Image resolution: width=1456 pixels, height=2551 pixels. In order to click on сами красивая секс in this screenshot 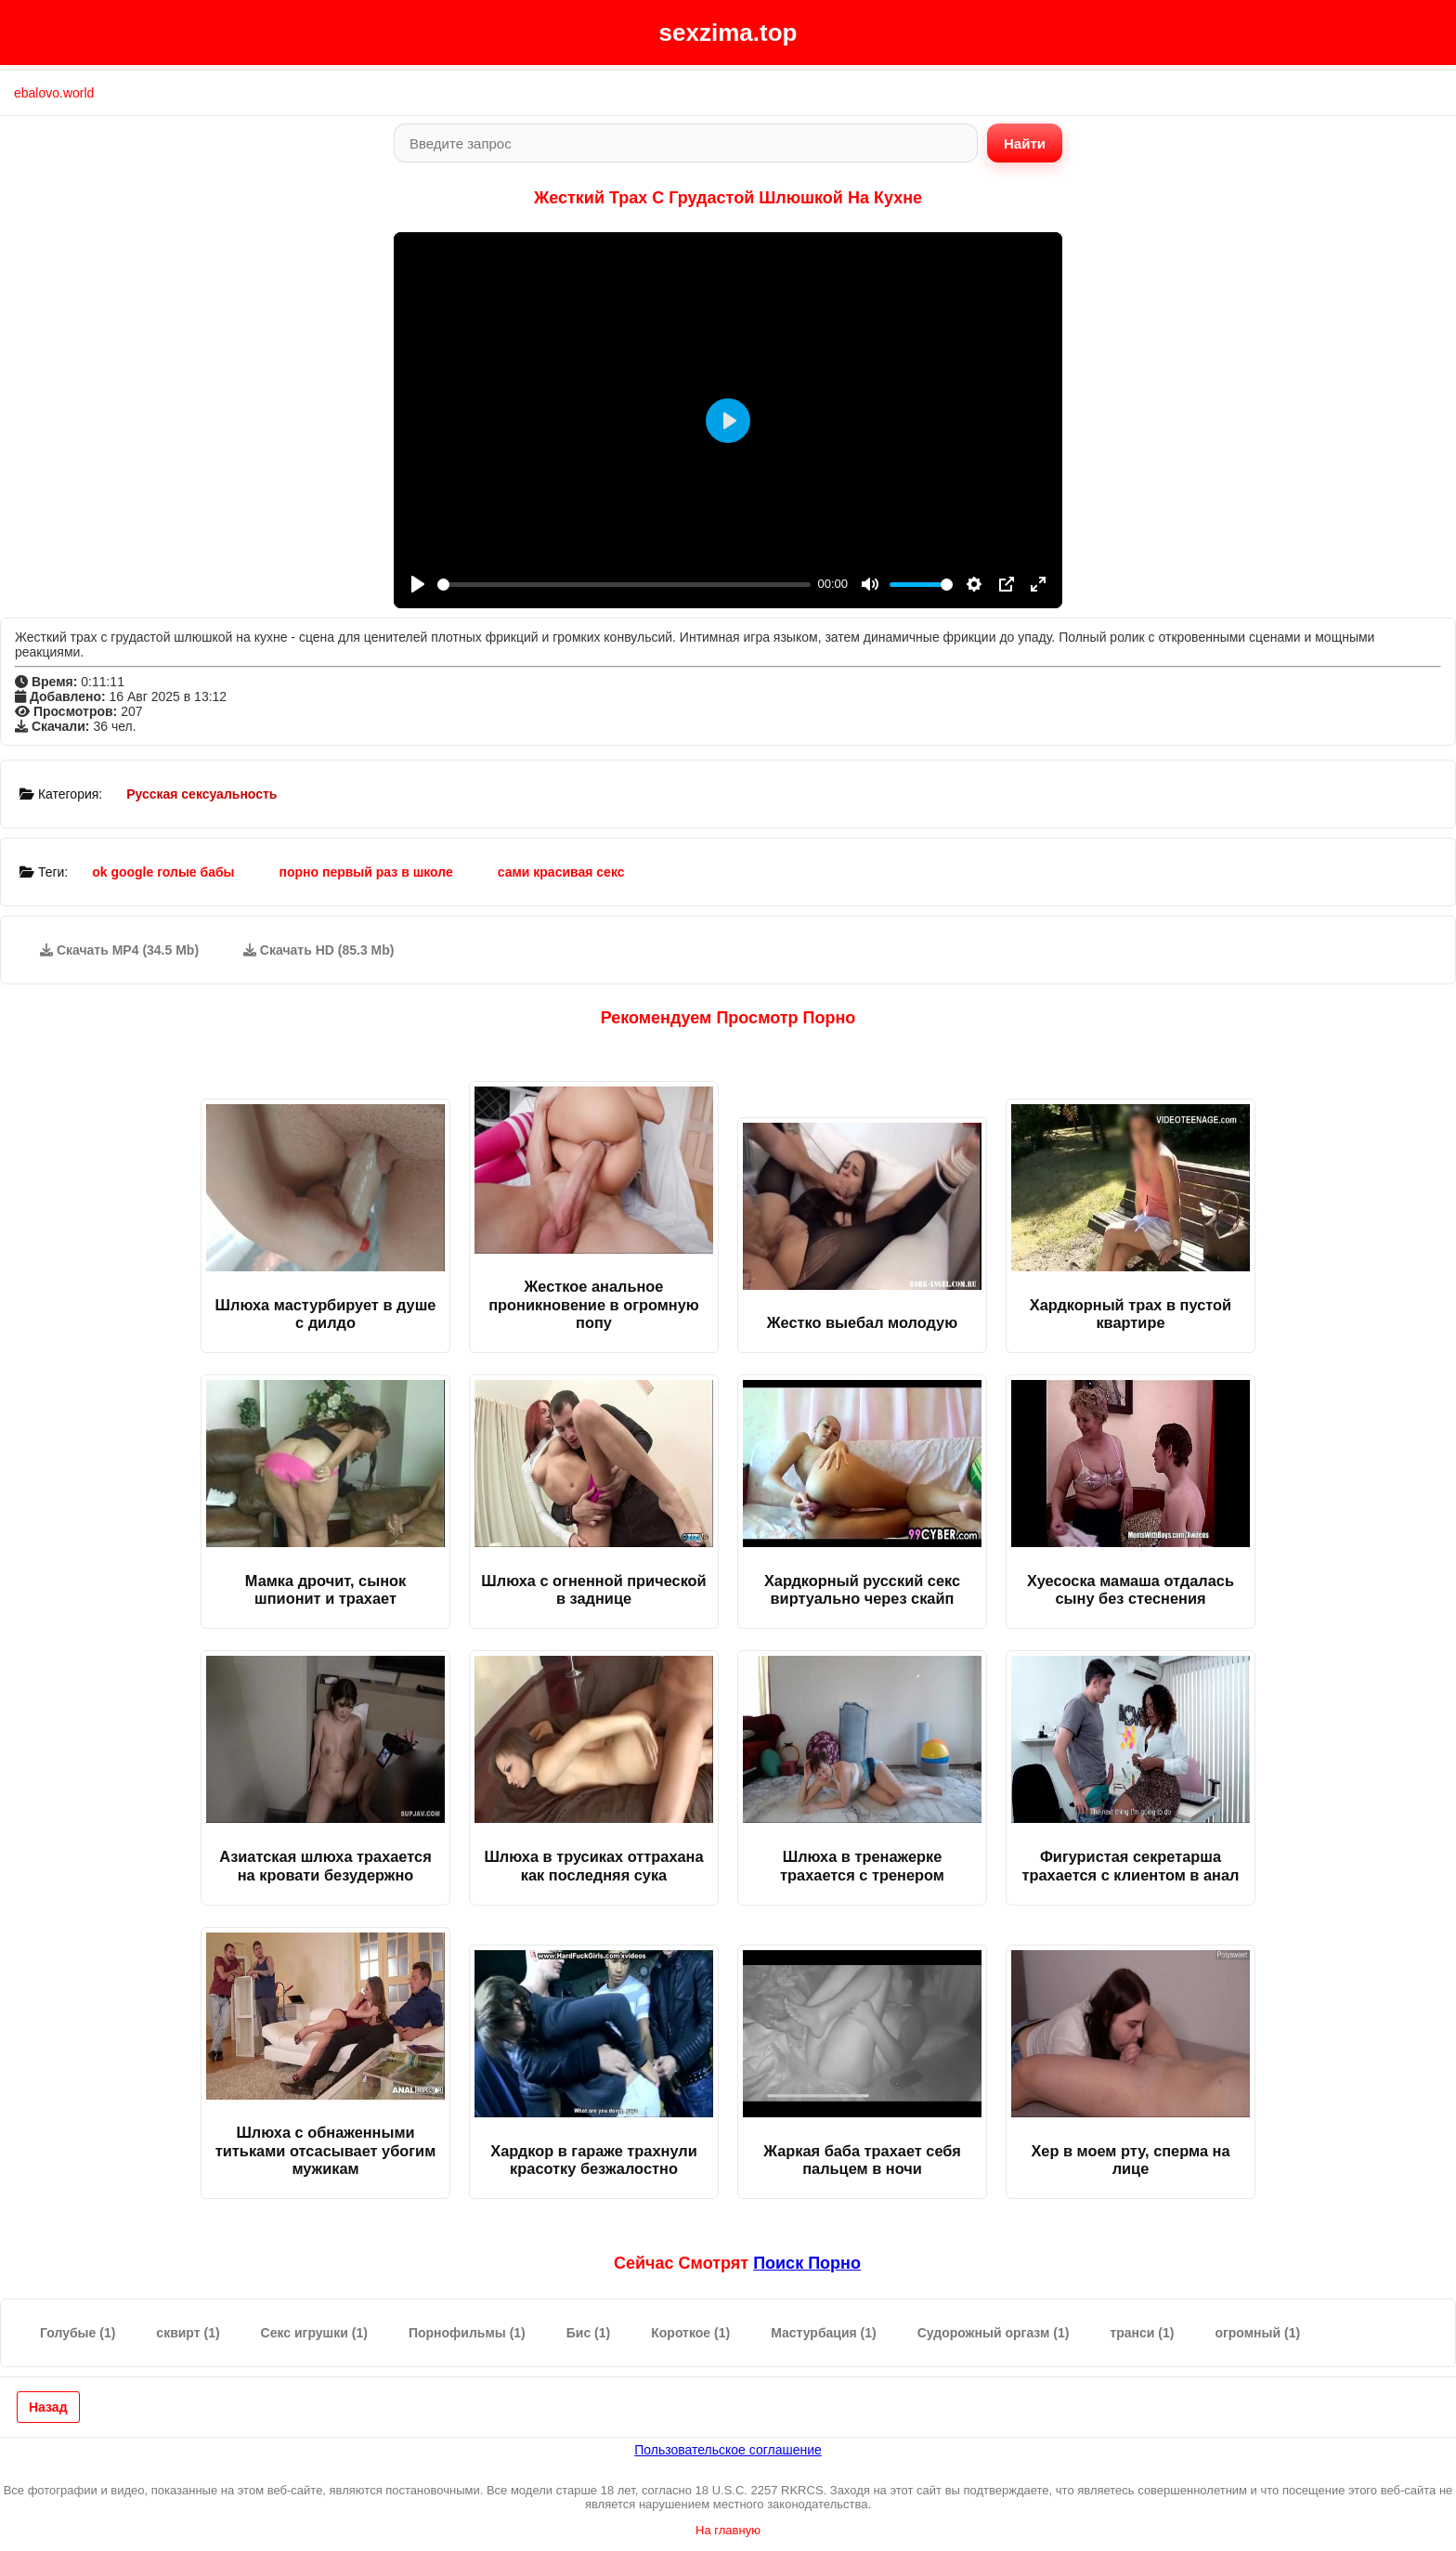, I will do `click(561, 872)`.